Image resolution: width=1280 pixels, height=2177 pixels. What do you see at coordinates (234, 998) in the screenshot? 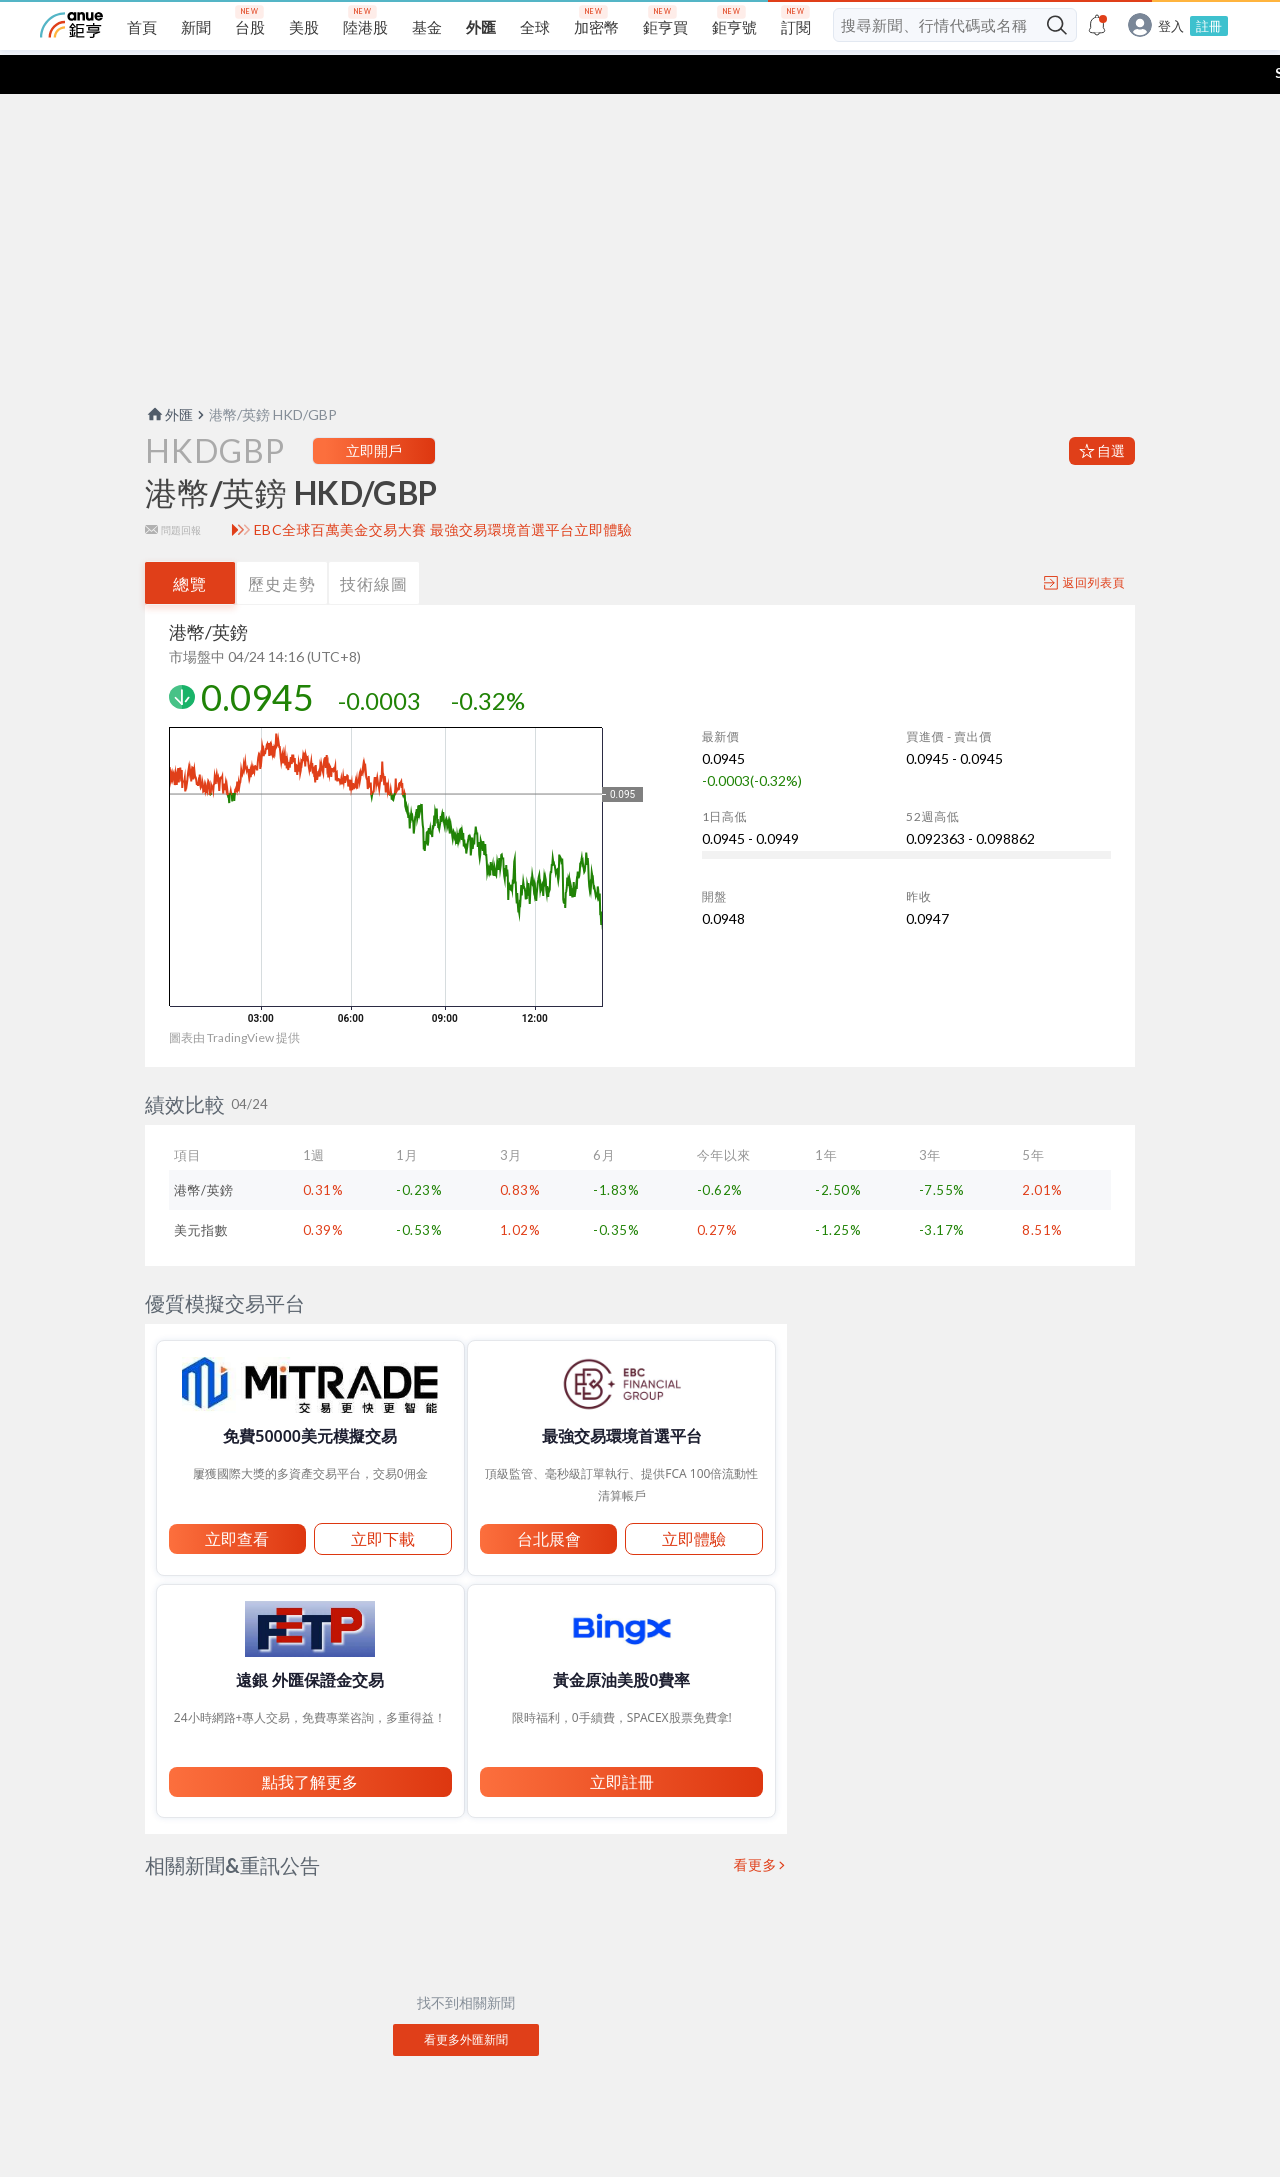
I see `圖表由 TradingView 提供` at bounding box center [234, 998].